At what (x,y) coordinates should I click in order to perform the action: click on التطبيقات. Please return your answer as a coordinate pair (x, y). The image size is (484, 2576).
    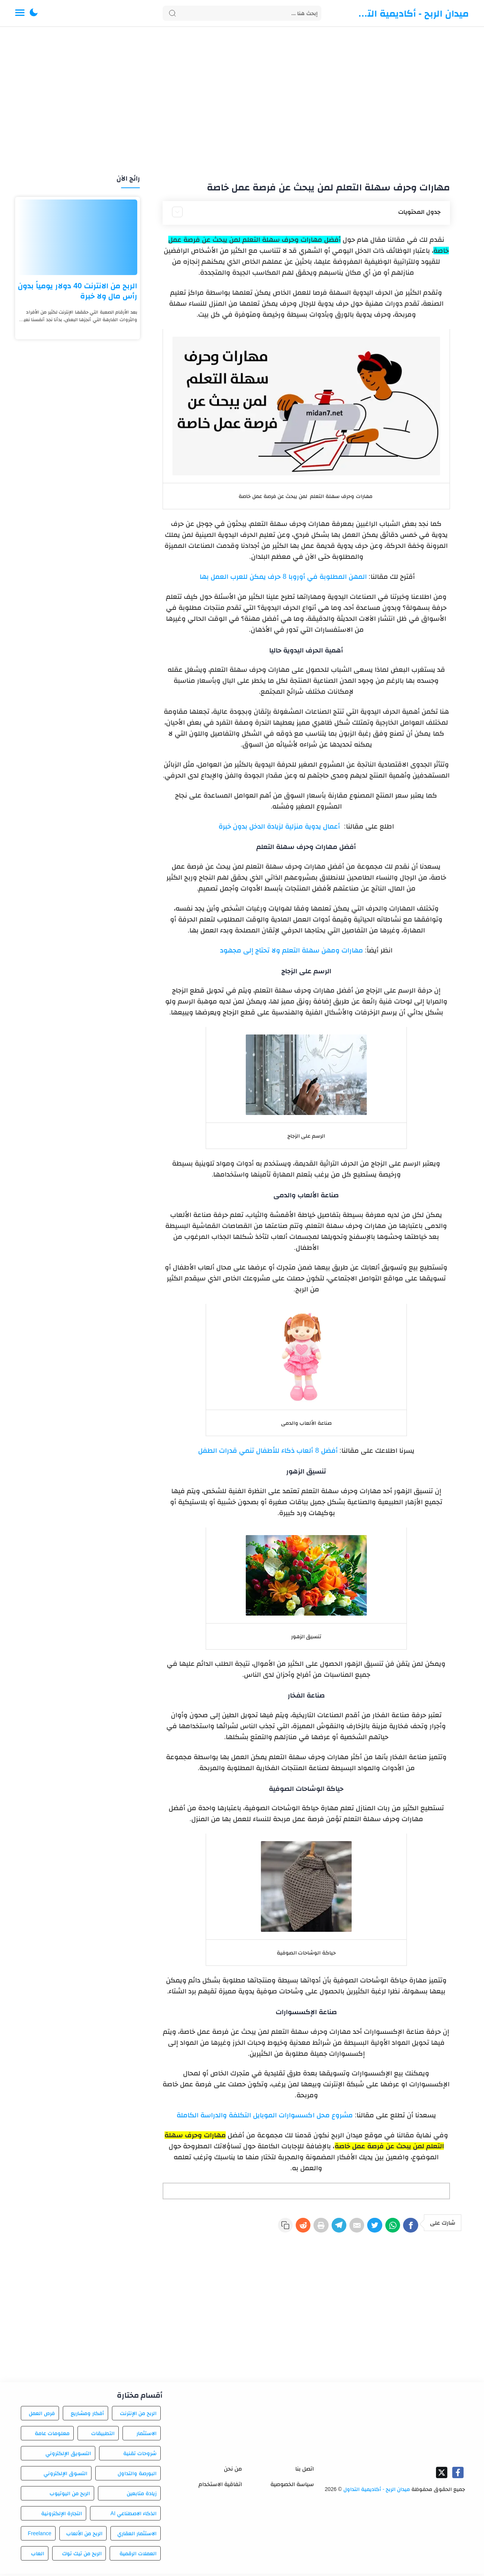
    Looking at the image, I should click on (103, 2435).